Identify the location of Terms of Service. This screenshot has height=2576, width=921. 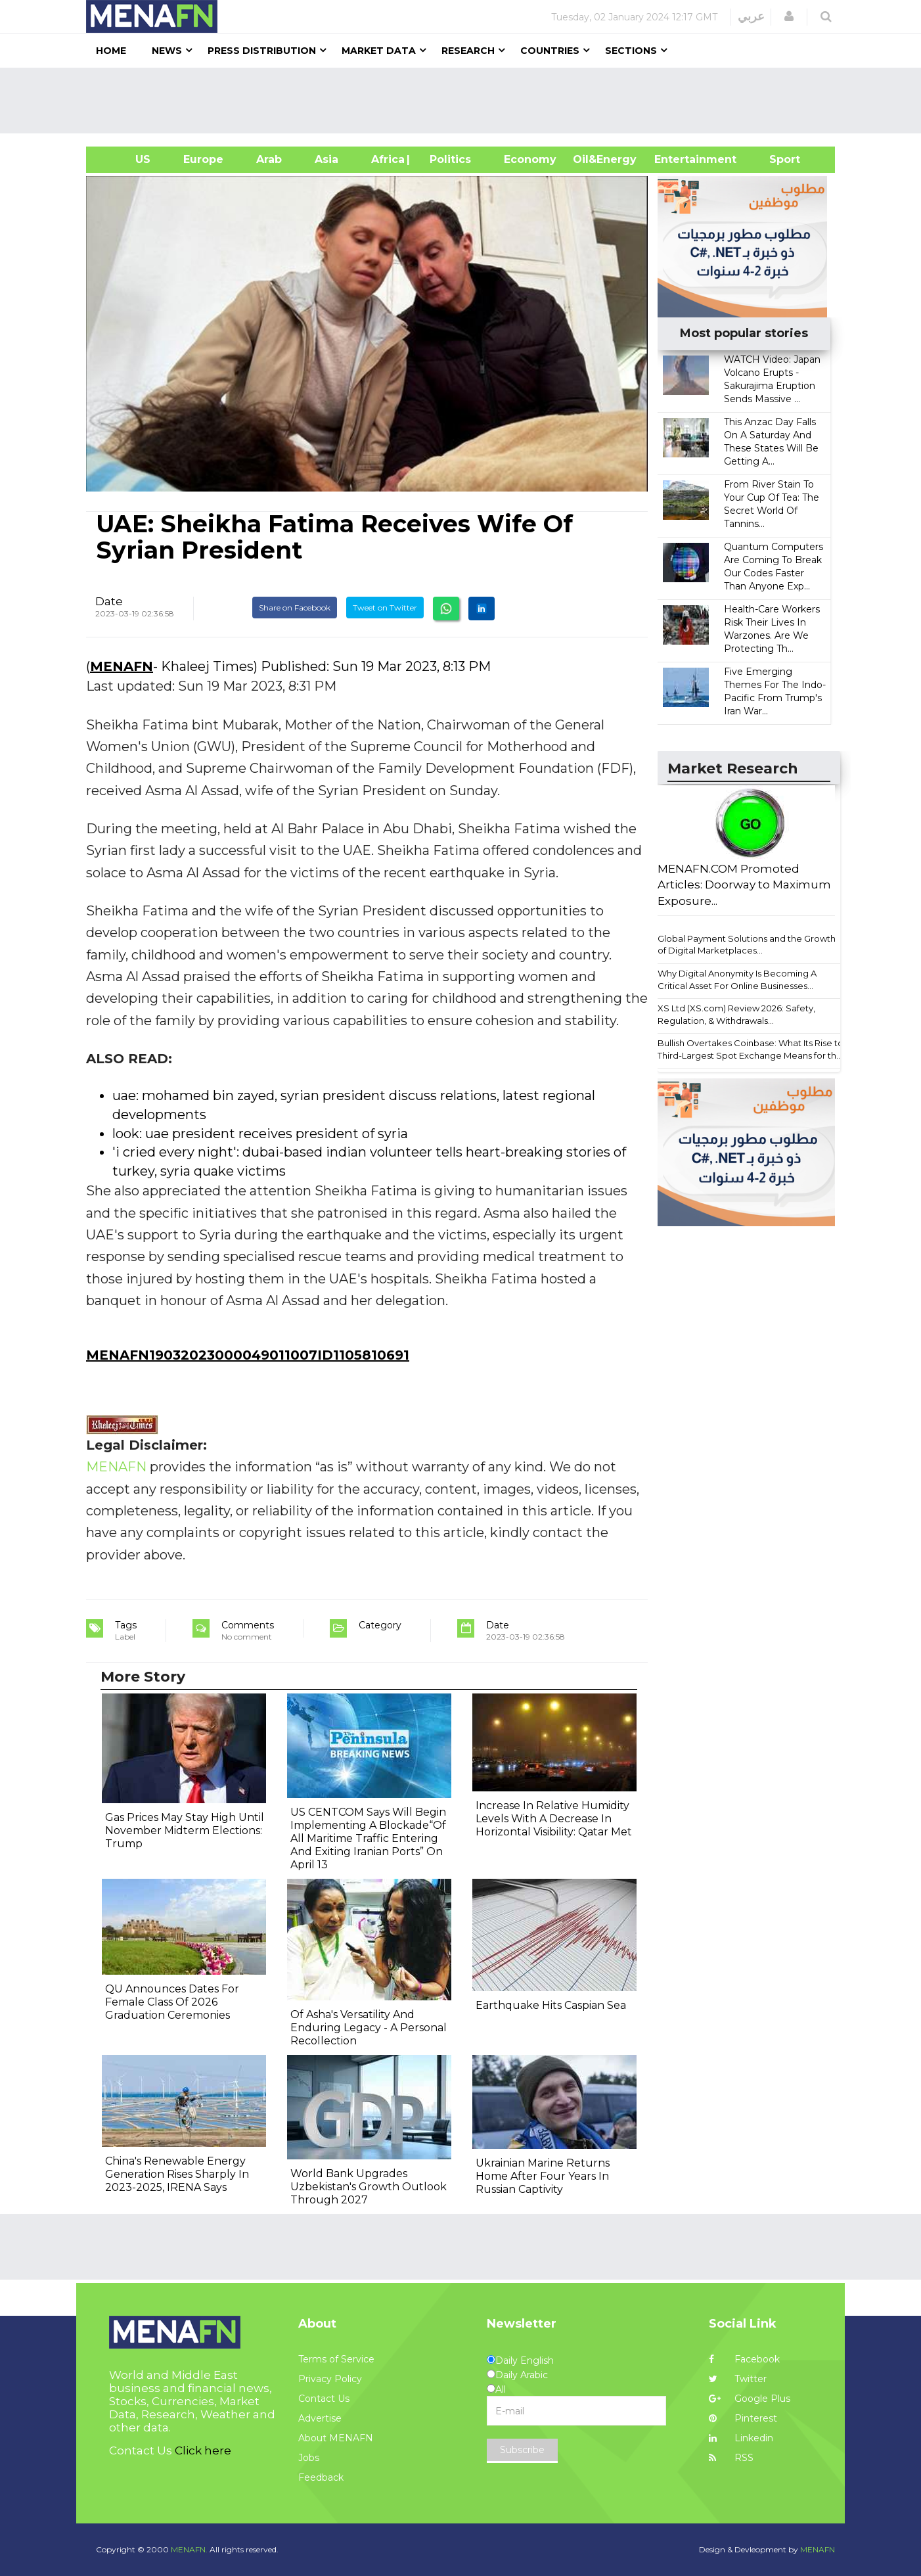
(336, 2359).